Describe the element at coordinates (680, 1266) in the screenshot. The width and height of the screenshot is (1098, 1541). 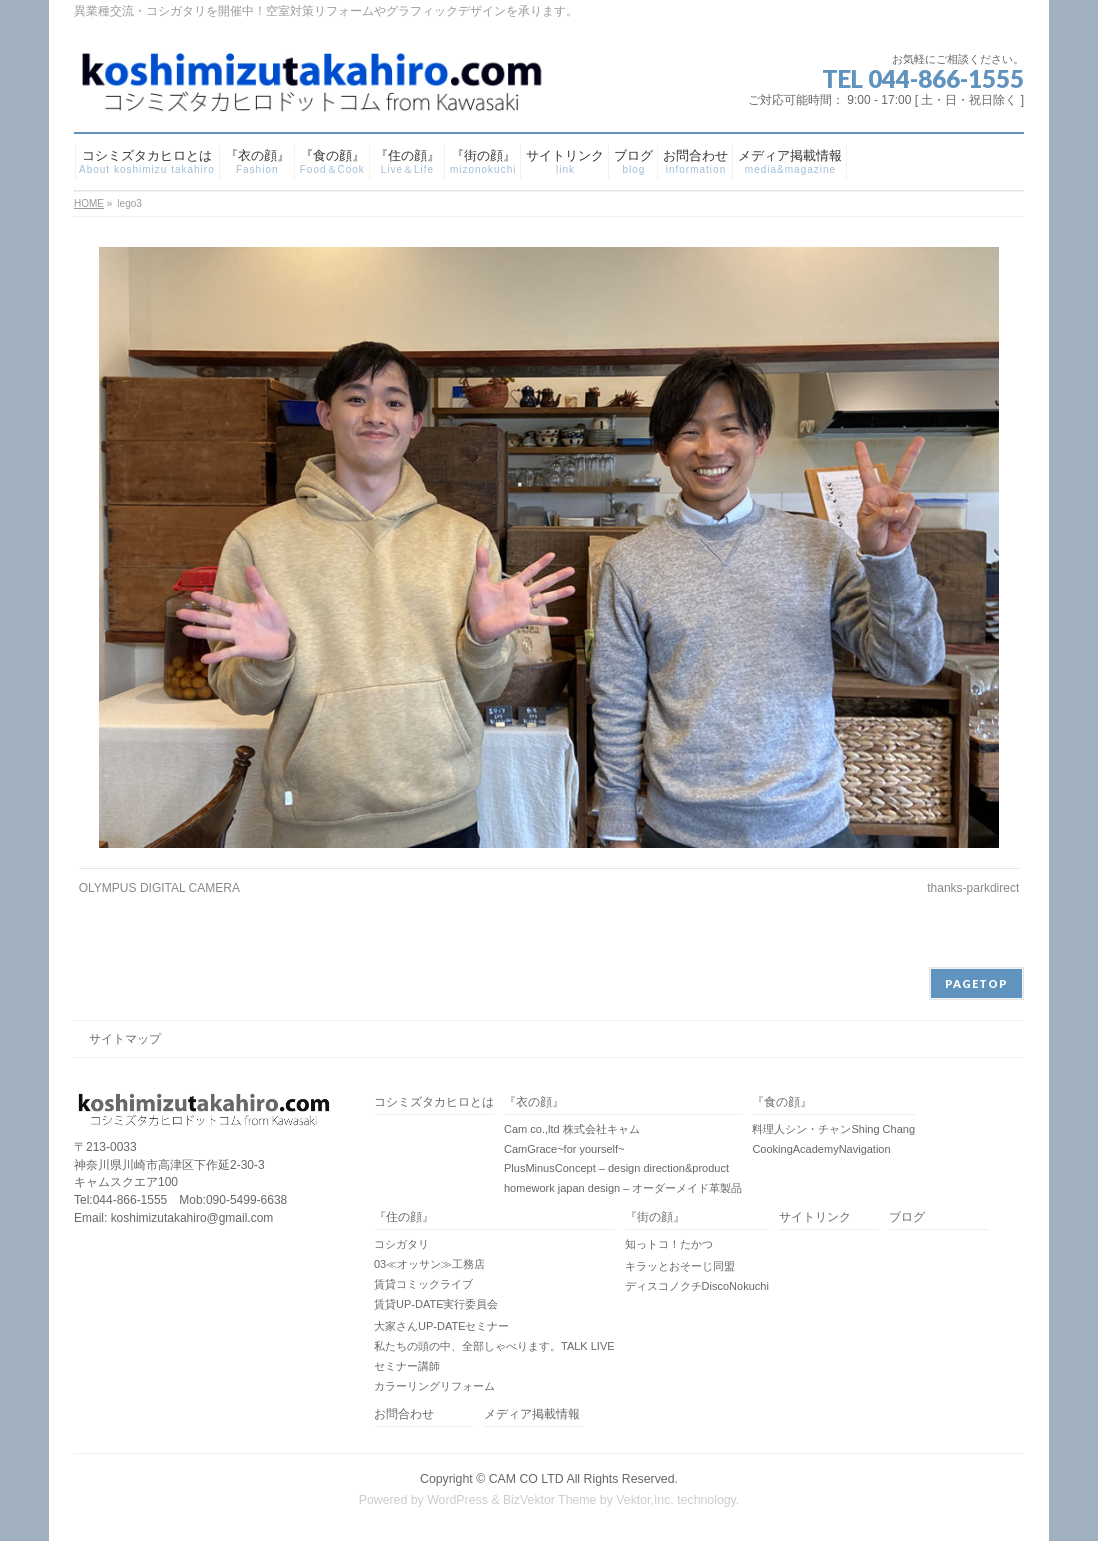
I see `キラッとおそーじ同盟` at that location.